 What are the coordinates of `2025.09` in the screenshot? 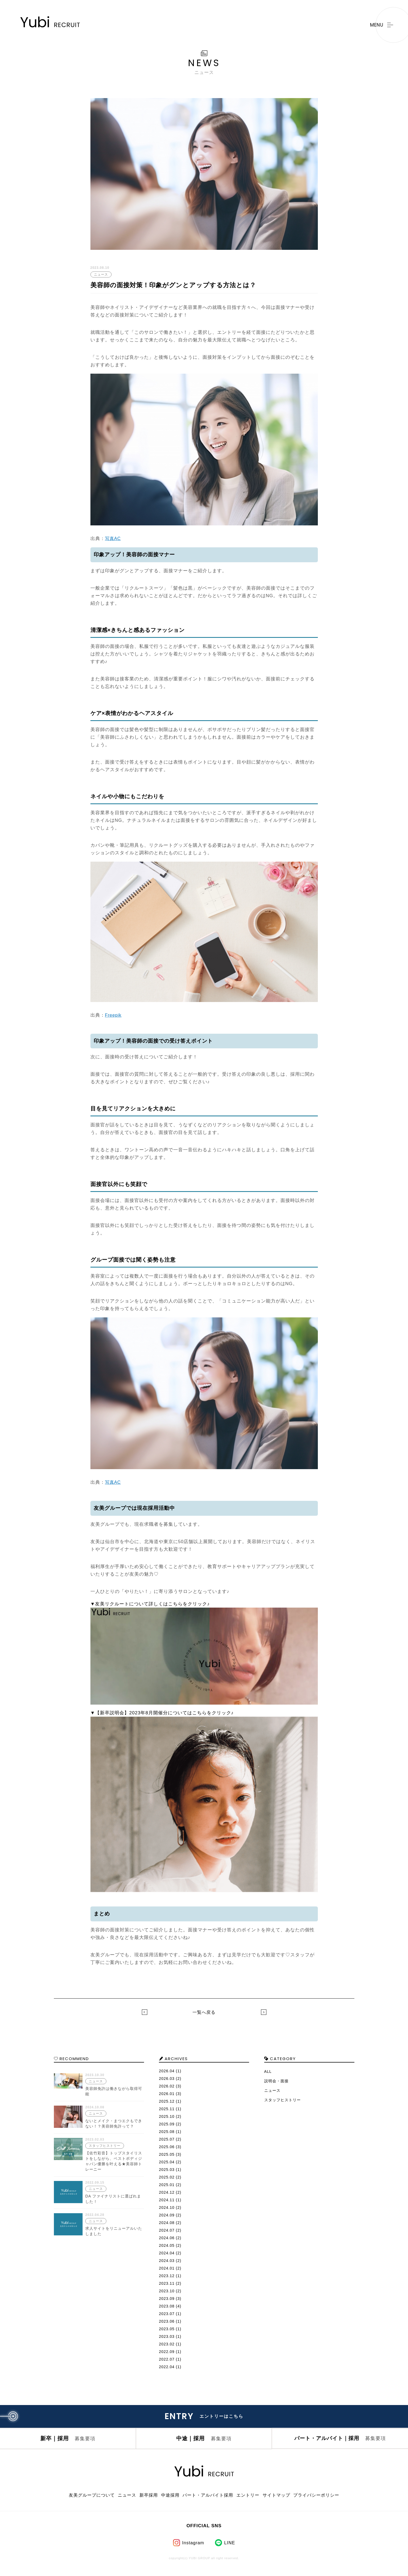 It's located at (167, 2124).